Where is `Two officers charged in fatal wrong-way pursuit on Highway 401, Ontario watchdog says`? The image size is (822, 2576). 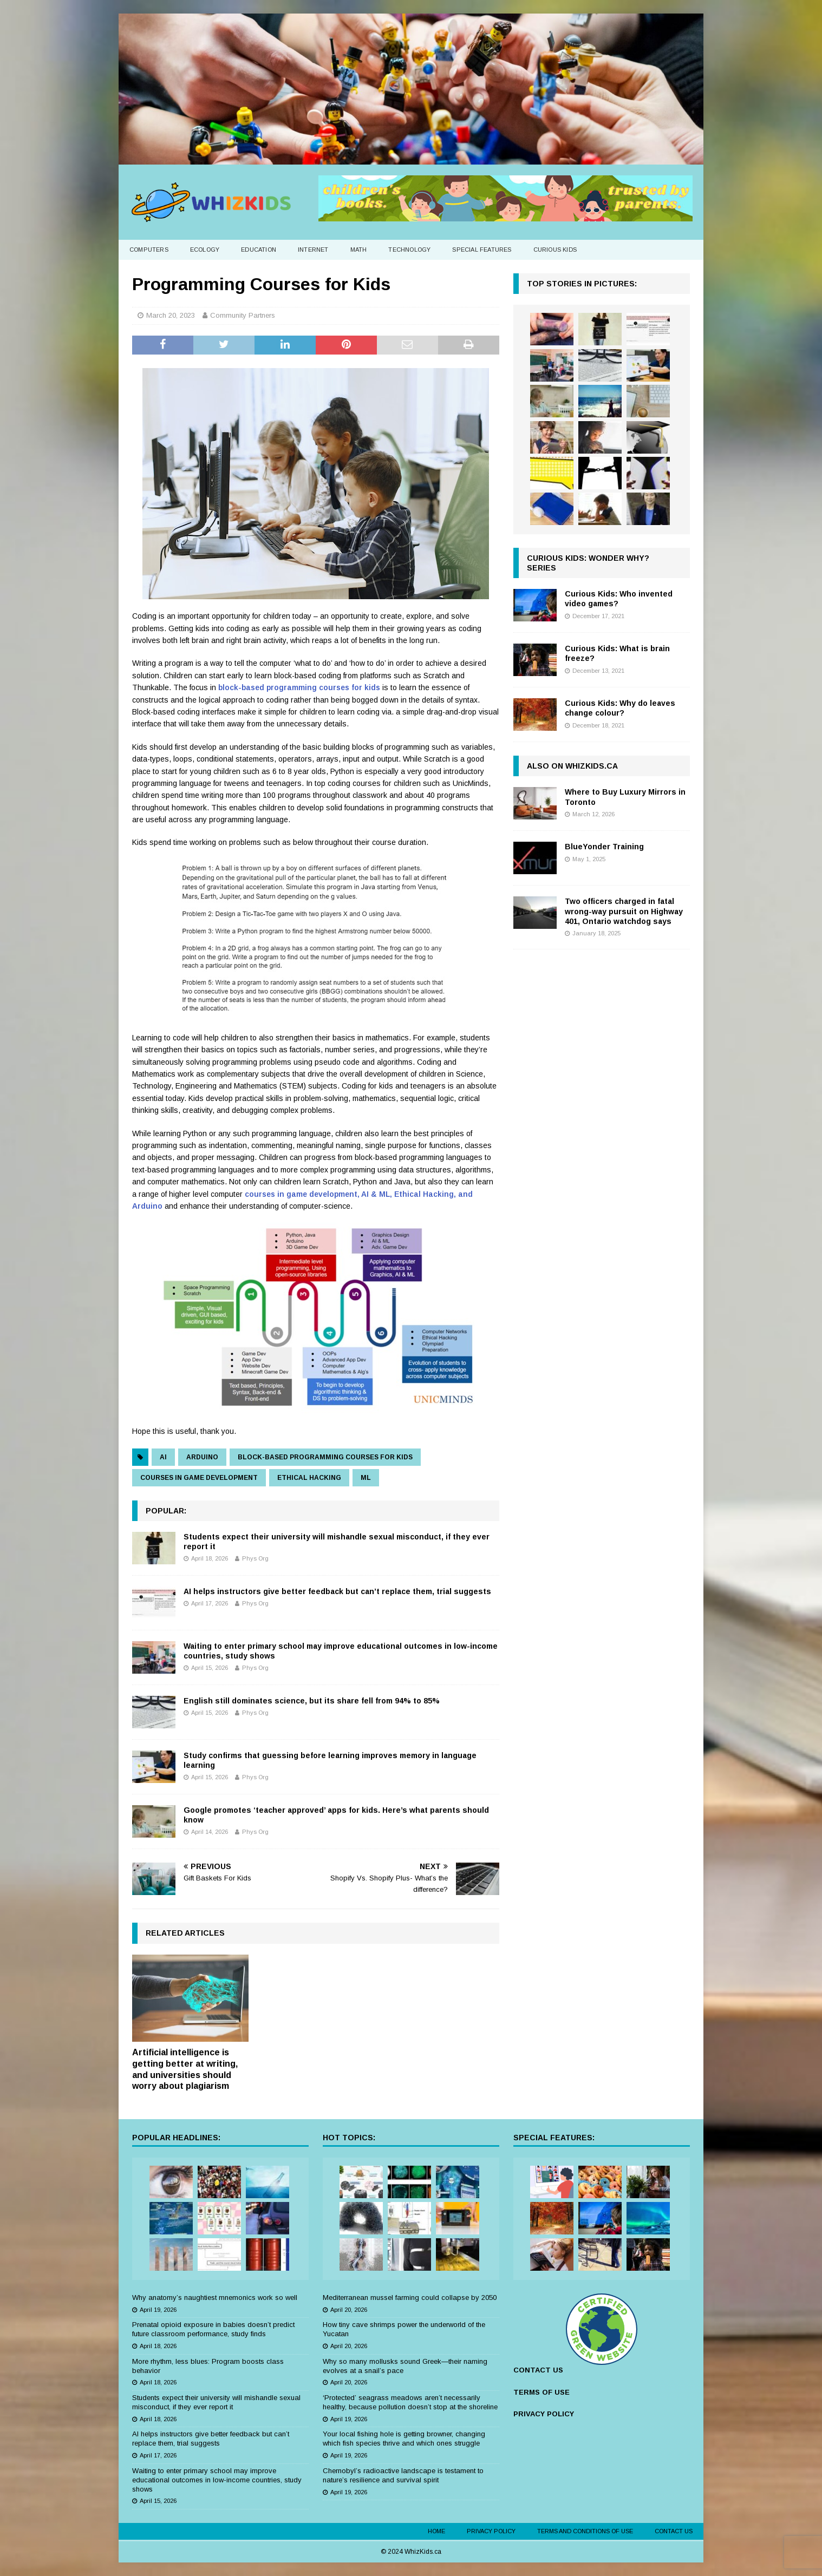 Two officers charged in fatal wrong-way pursuit on Highway 401, Ontario watchdog says is located at coordinates (624, 911).